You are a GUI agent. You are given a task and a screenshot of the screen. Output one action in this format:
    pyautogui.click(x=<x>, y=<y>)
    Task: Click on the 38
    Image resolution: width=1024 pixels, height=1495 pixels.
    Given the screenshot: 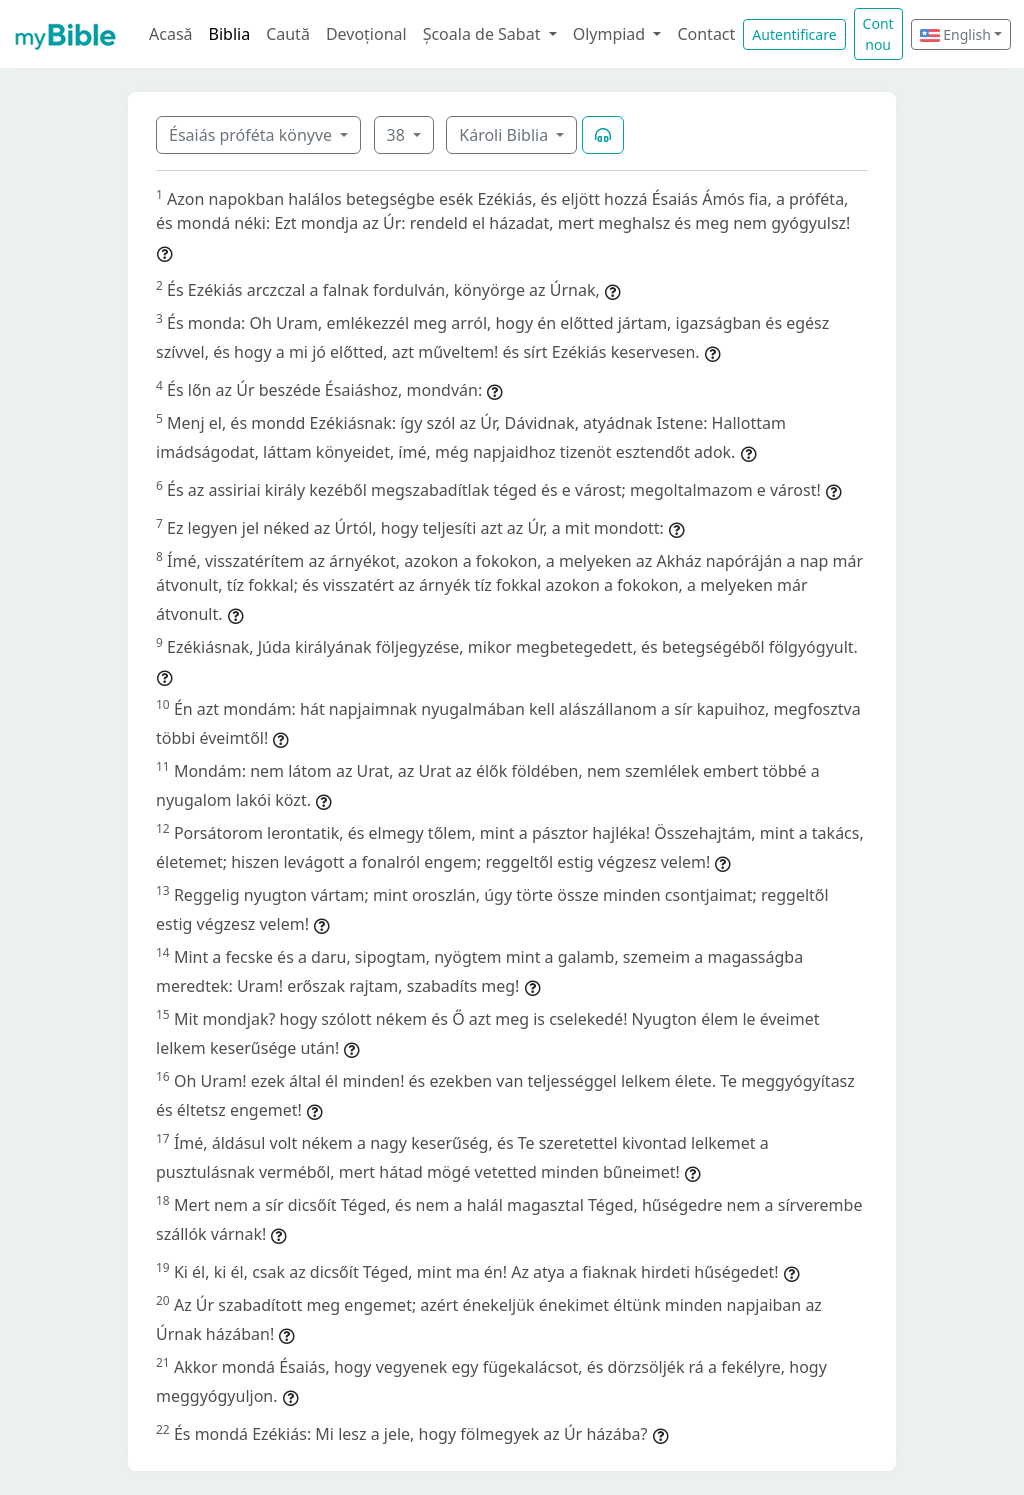 What is the action you would take?
    pyautogui.click(x=398, y=135)
    